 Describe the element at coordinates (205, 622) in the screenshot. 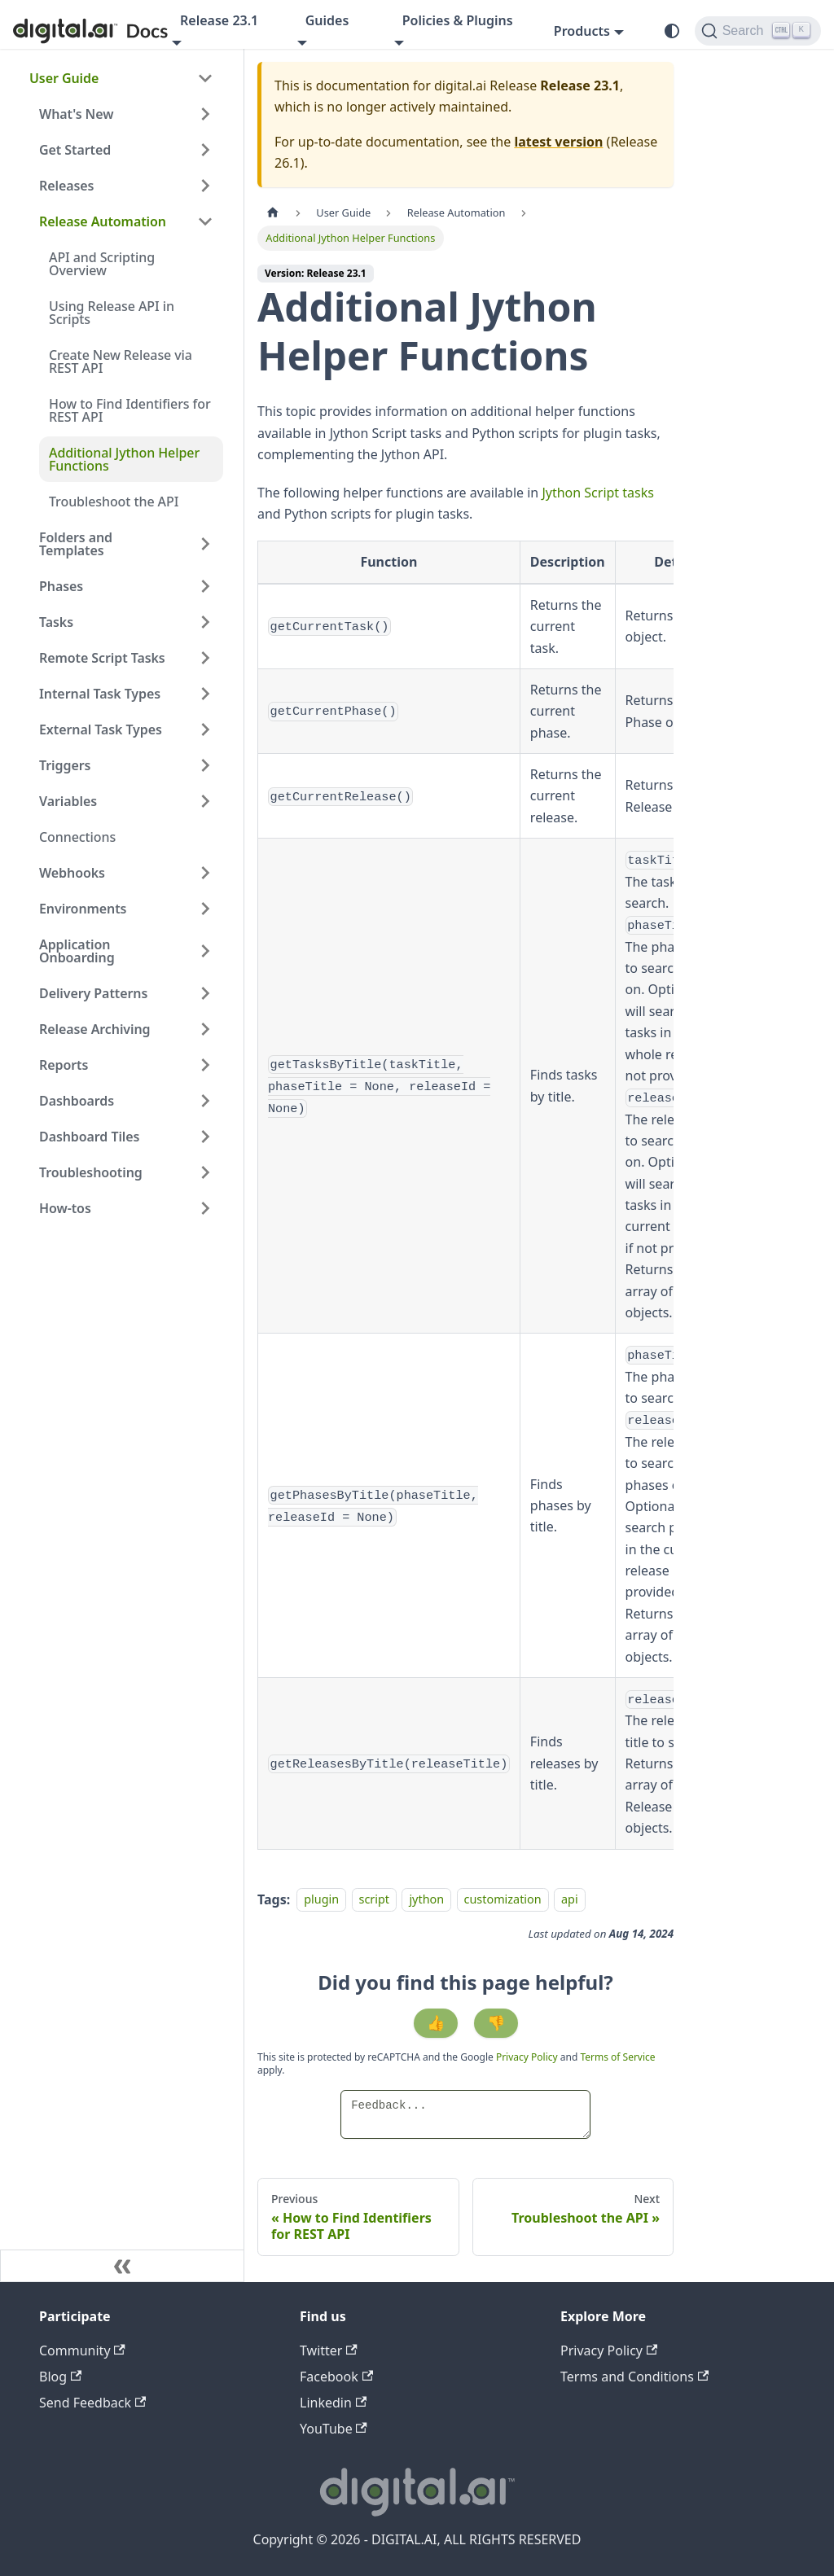

I see `[Expand sidebar category 'Tasks']` at that location.